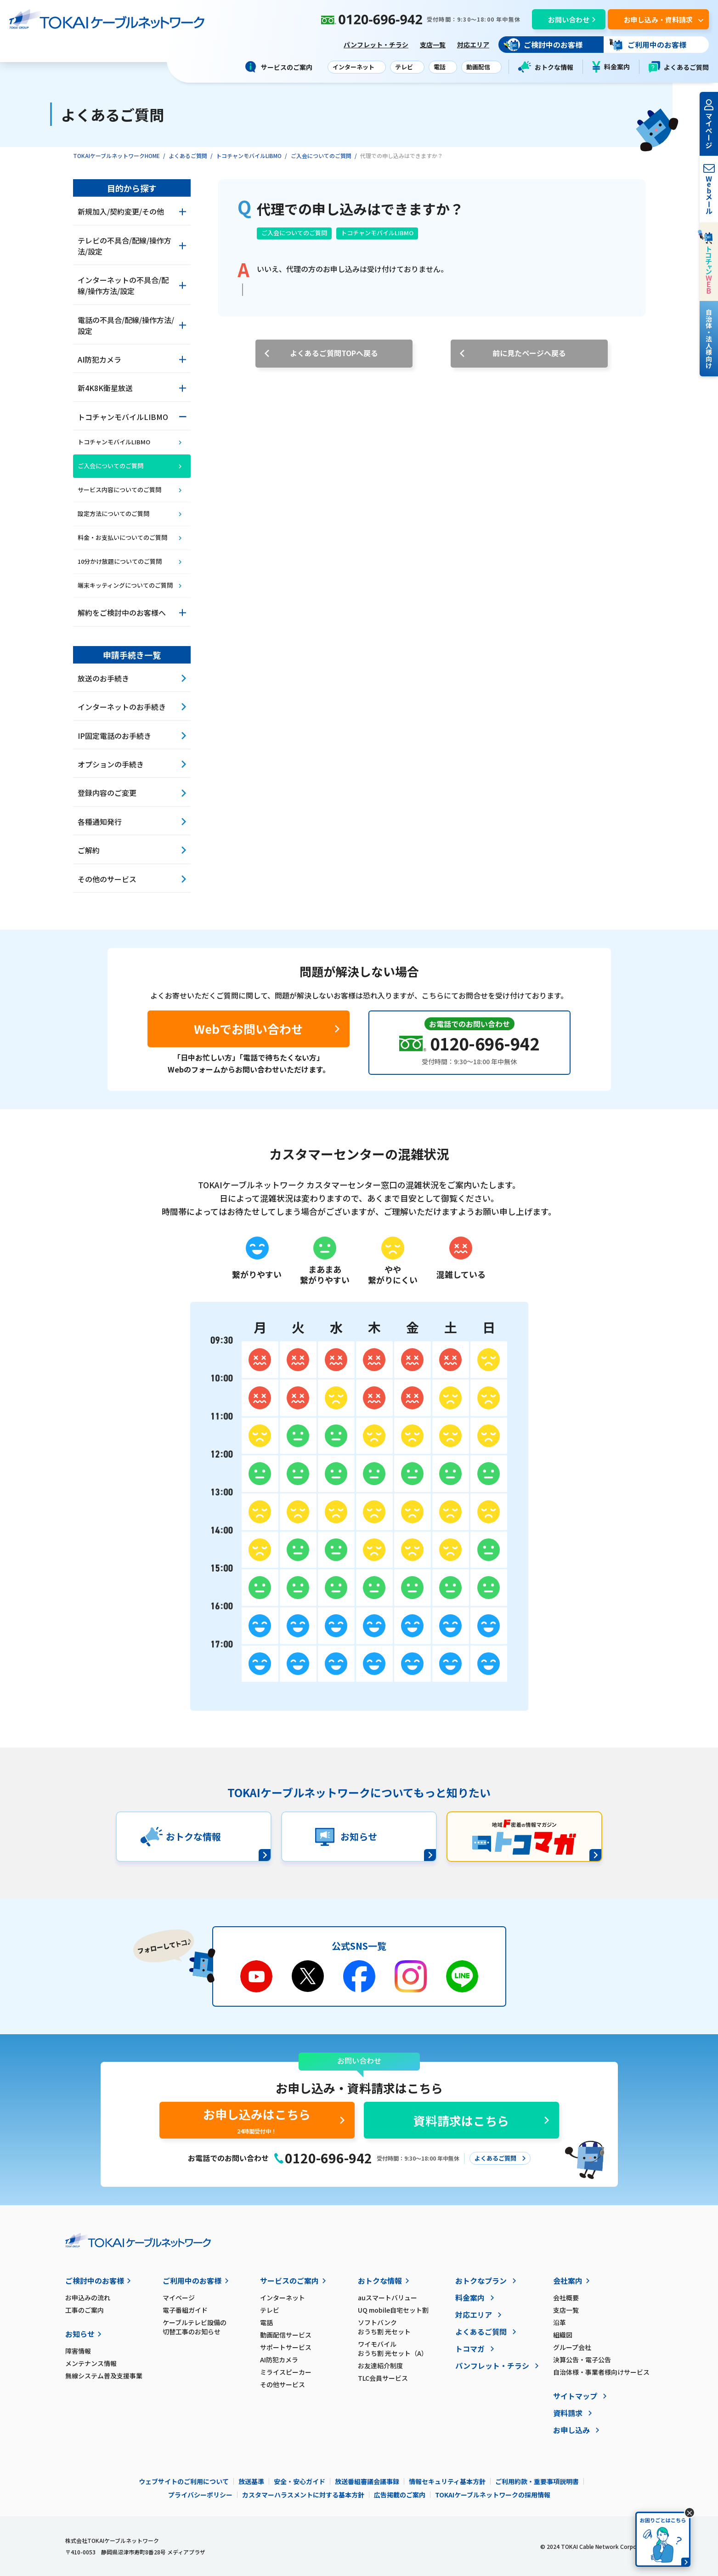  Describe the element at coordinates (559, 2322) in the screenshot. I see `沿革` at that location.